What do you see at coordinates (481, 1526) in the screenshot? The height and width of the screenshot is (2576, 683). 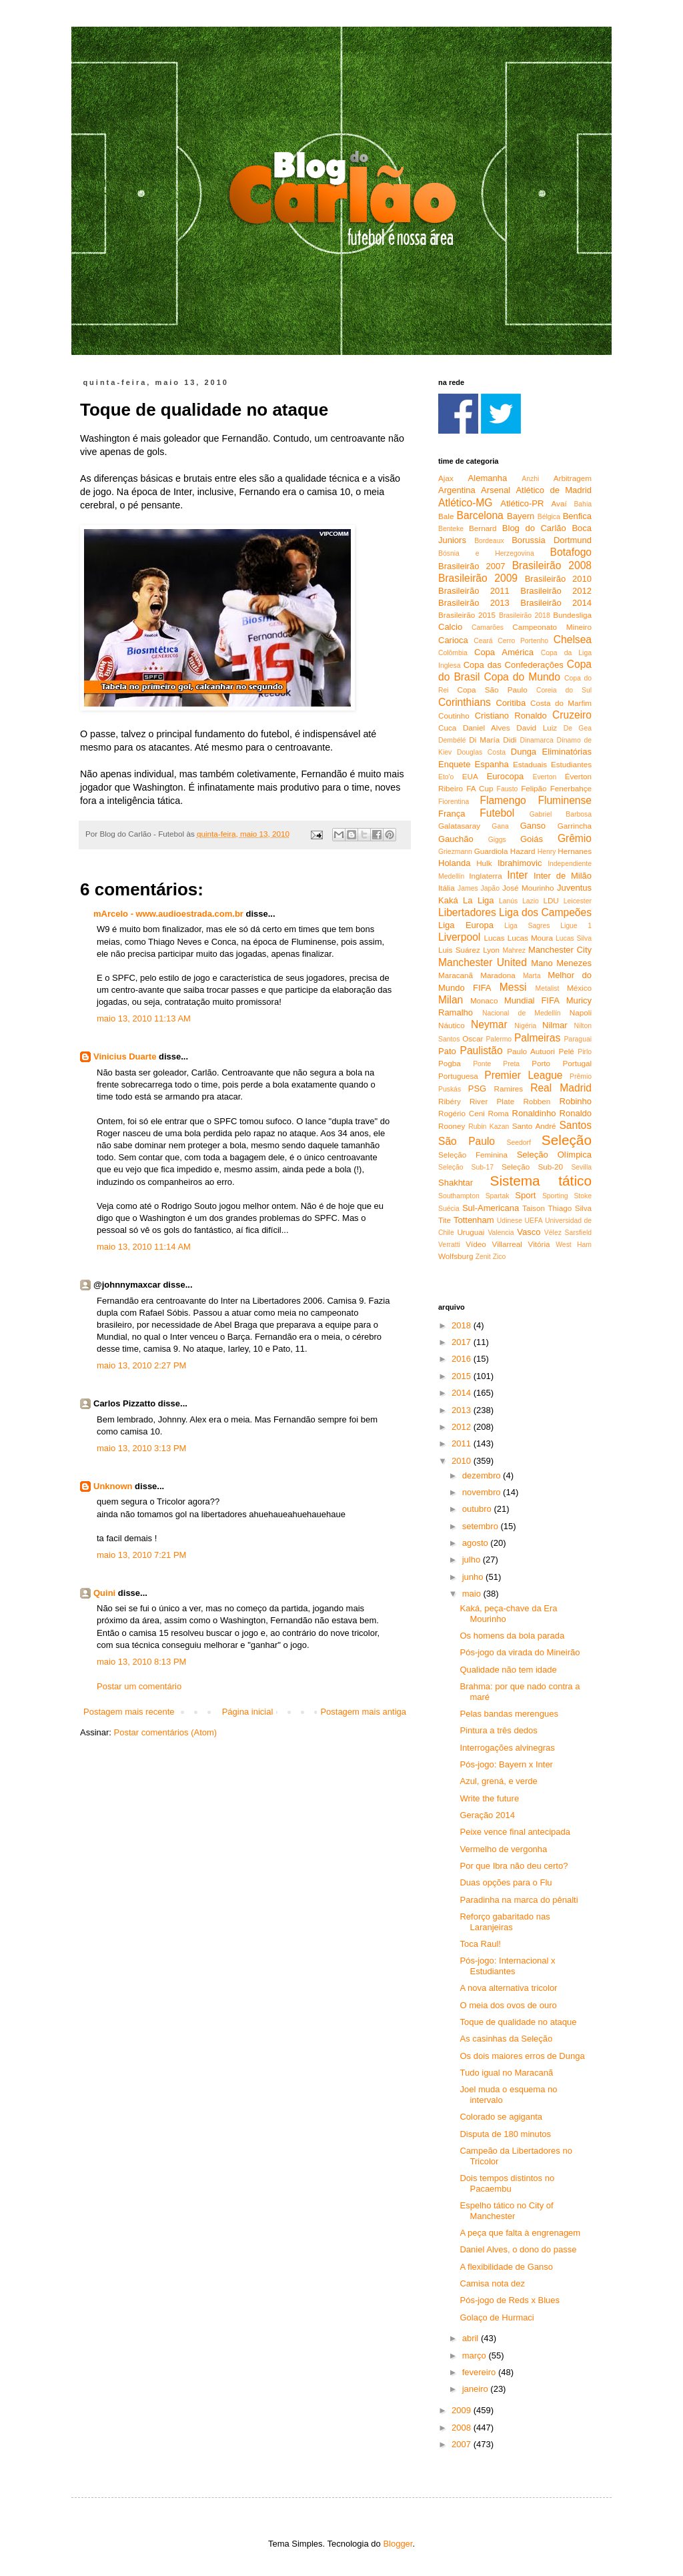 I see `setembro` at bounding box center [481, 1526].